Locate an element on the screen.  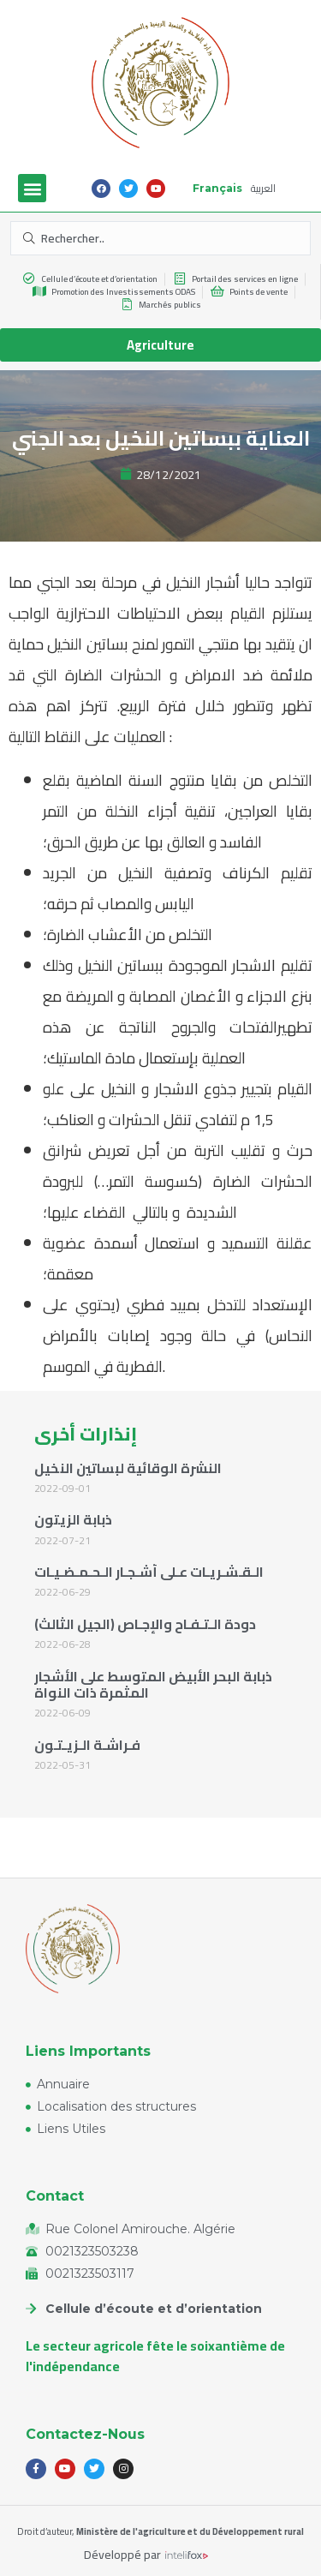
فـراشـة الـزيـتـون is located at coordinates (87, 1745).